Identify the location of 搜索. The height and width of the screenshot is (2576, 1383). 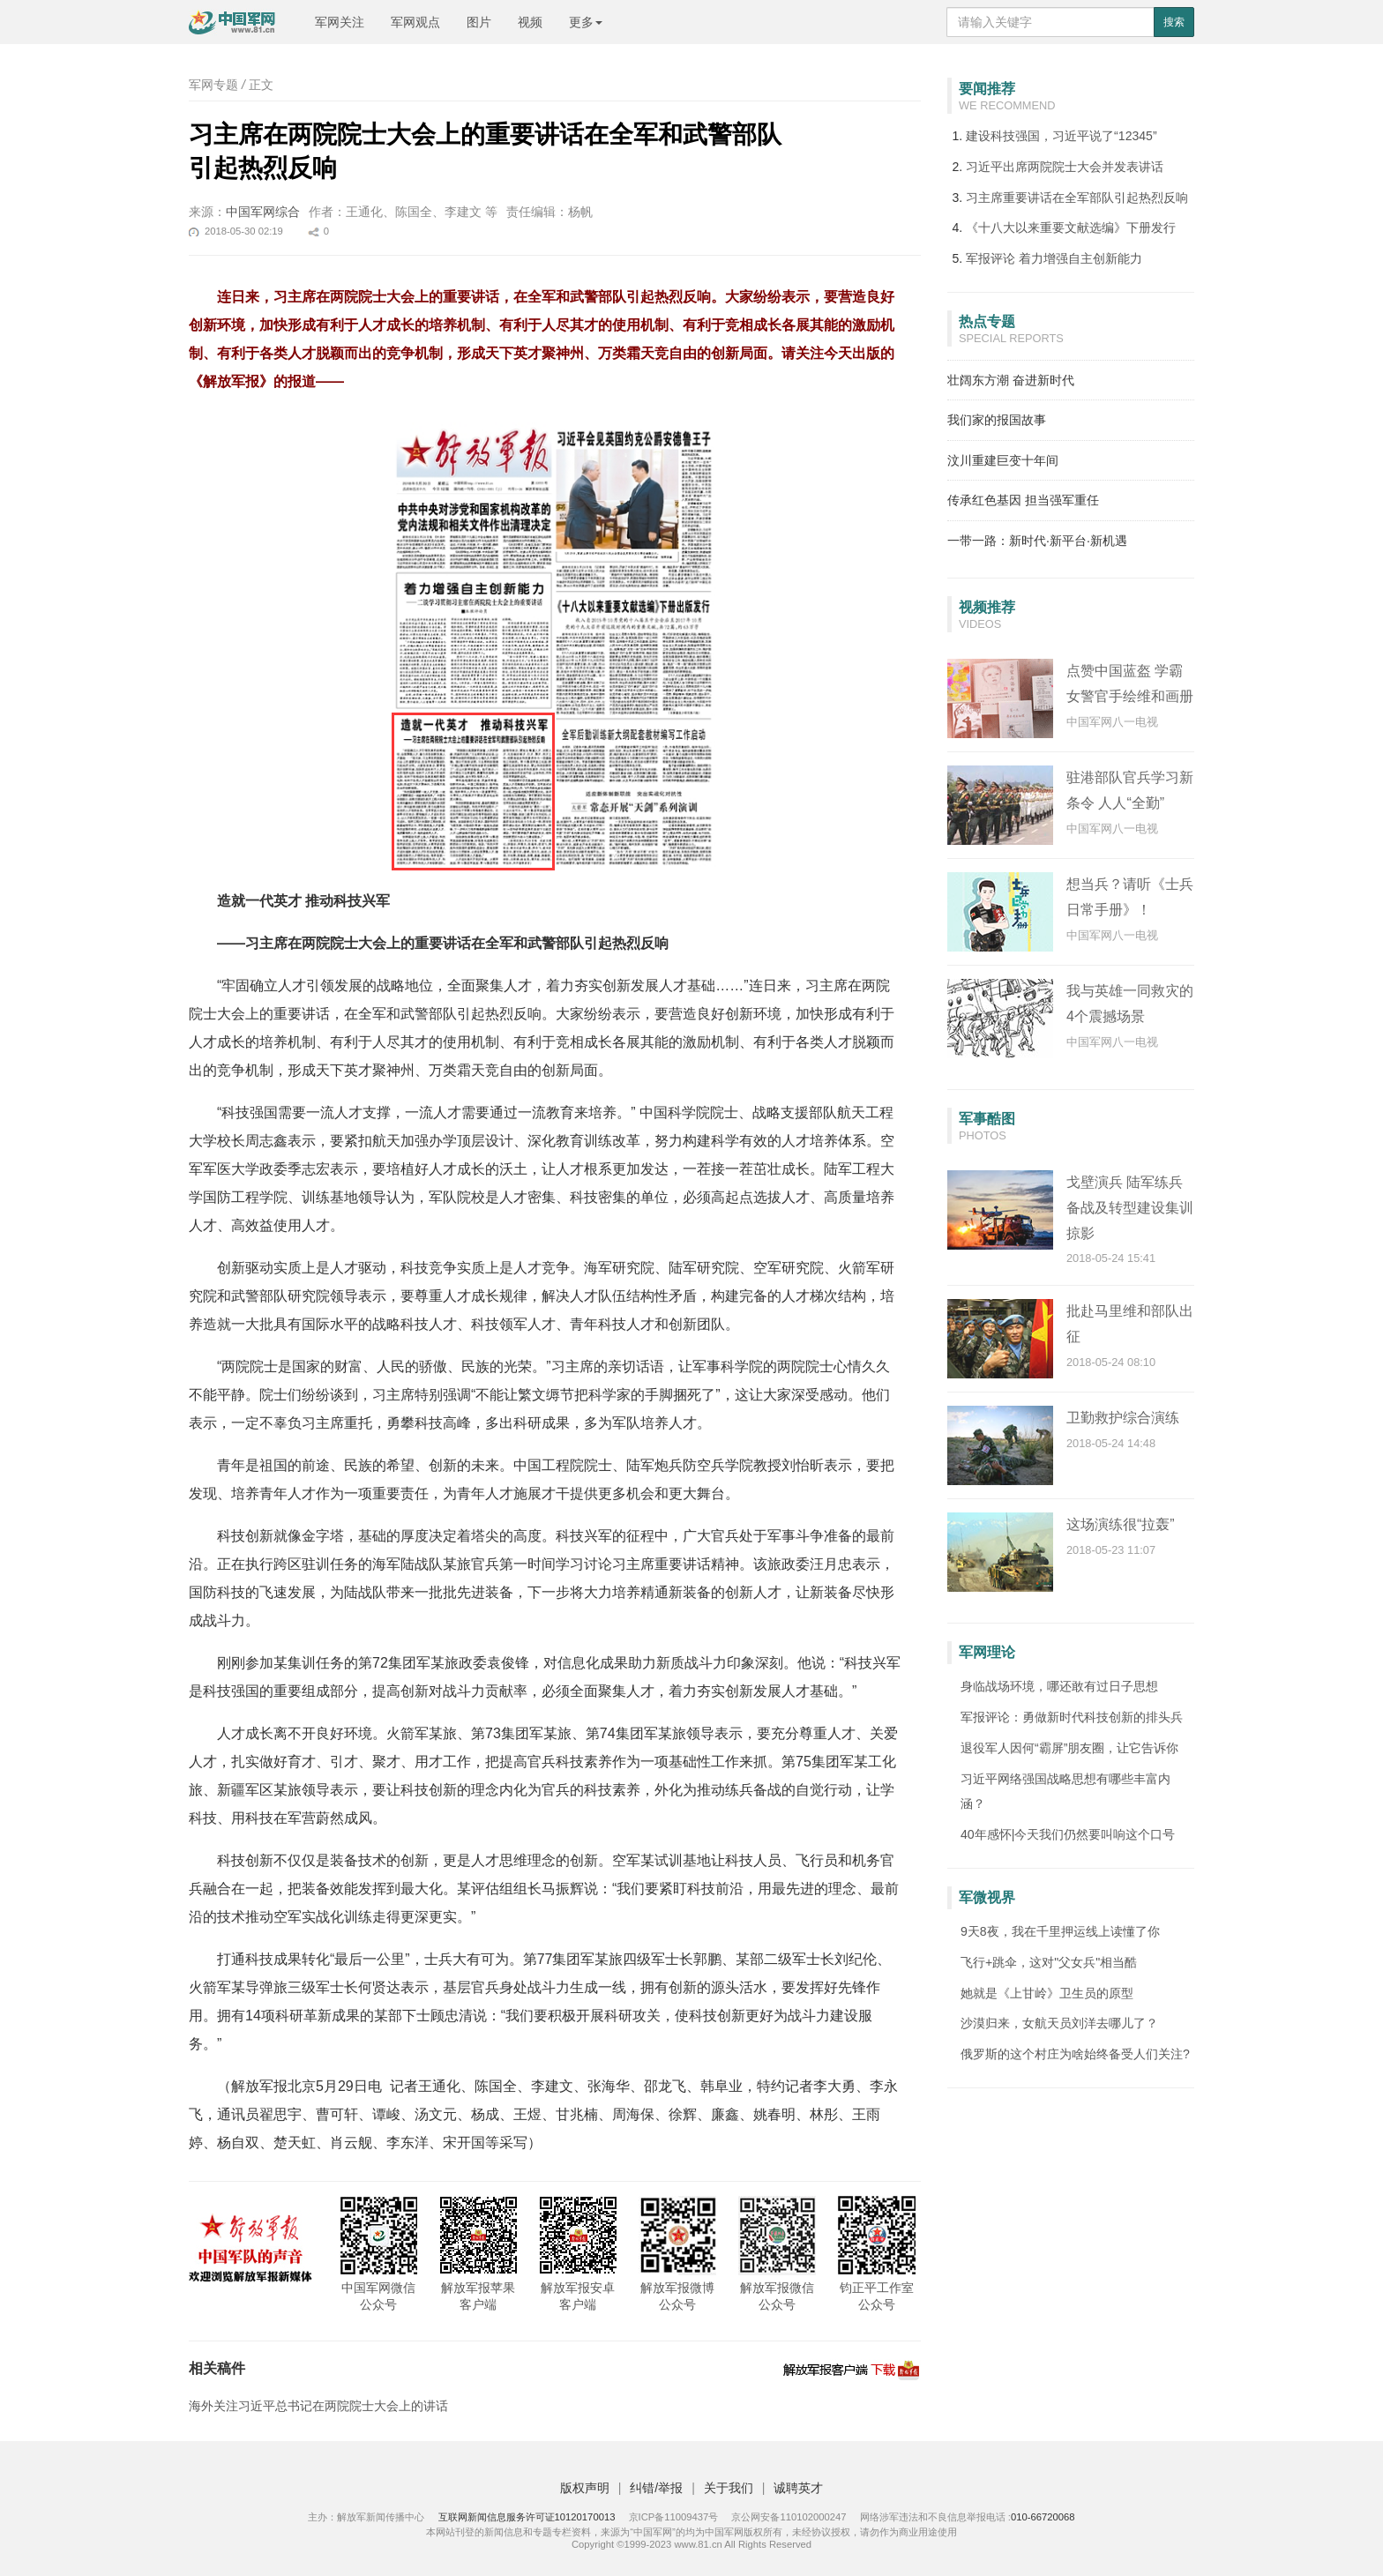
(1174, 22).